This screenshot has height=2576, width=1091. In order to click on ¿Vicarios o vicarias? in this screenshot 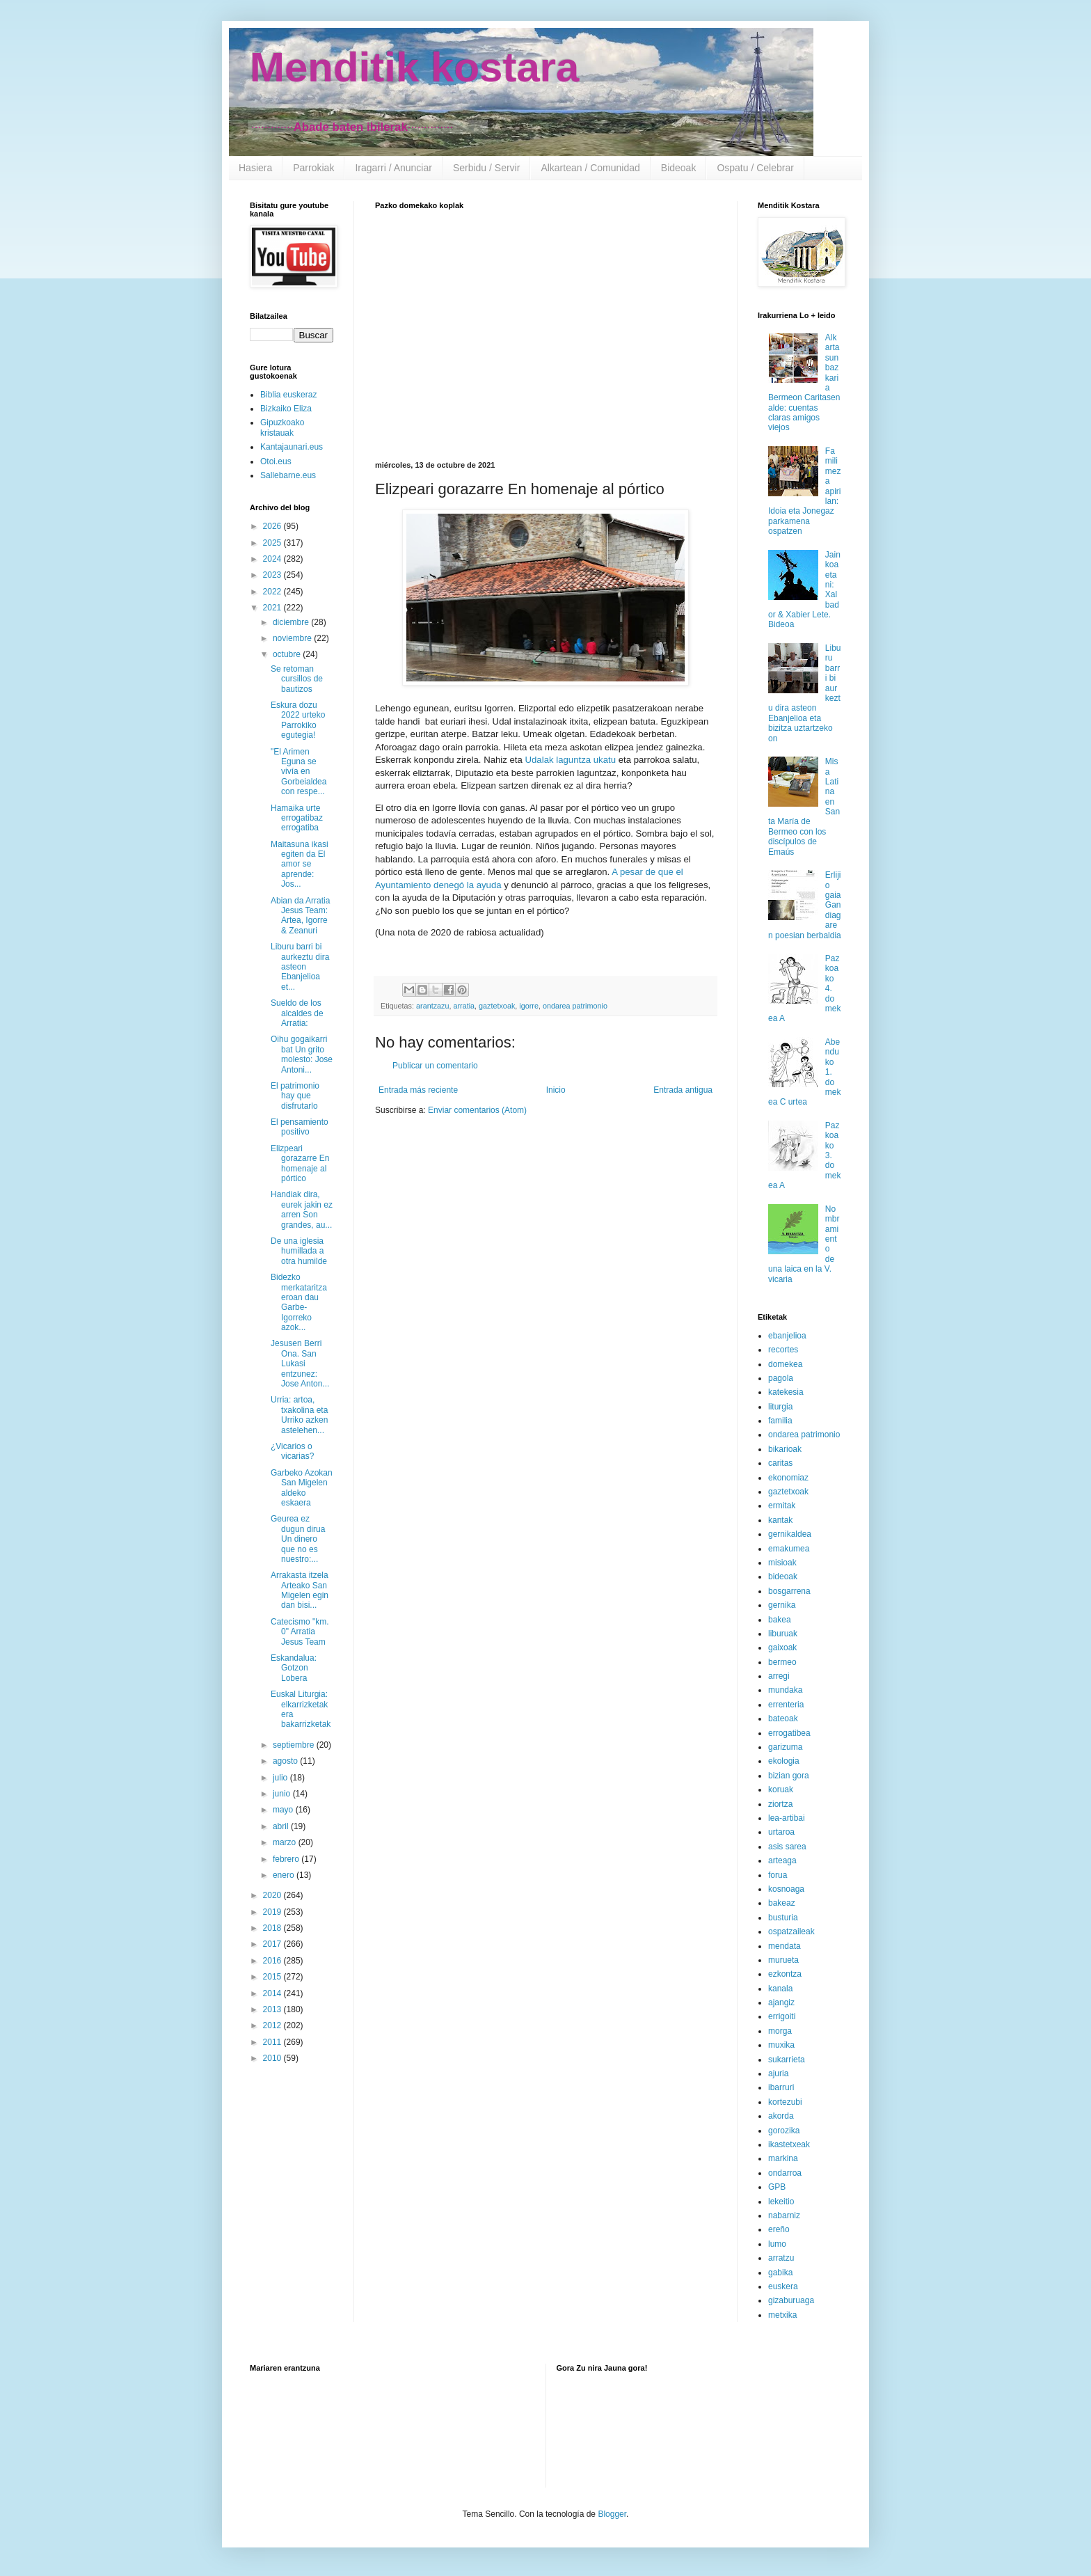, I will do `click(292, 1451)`.